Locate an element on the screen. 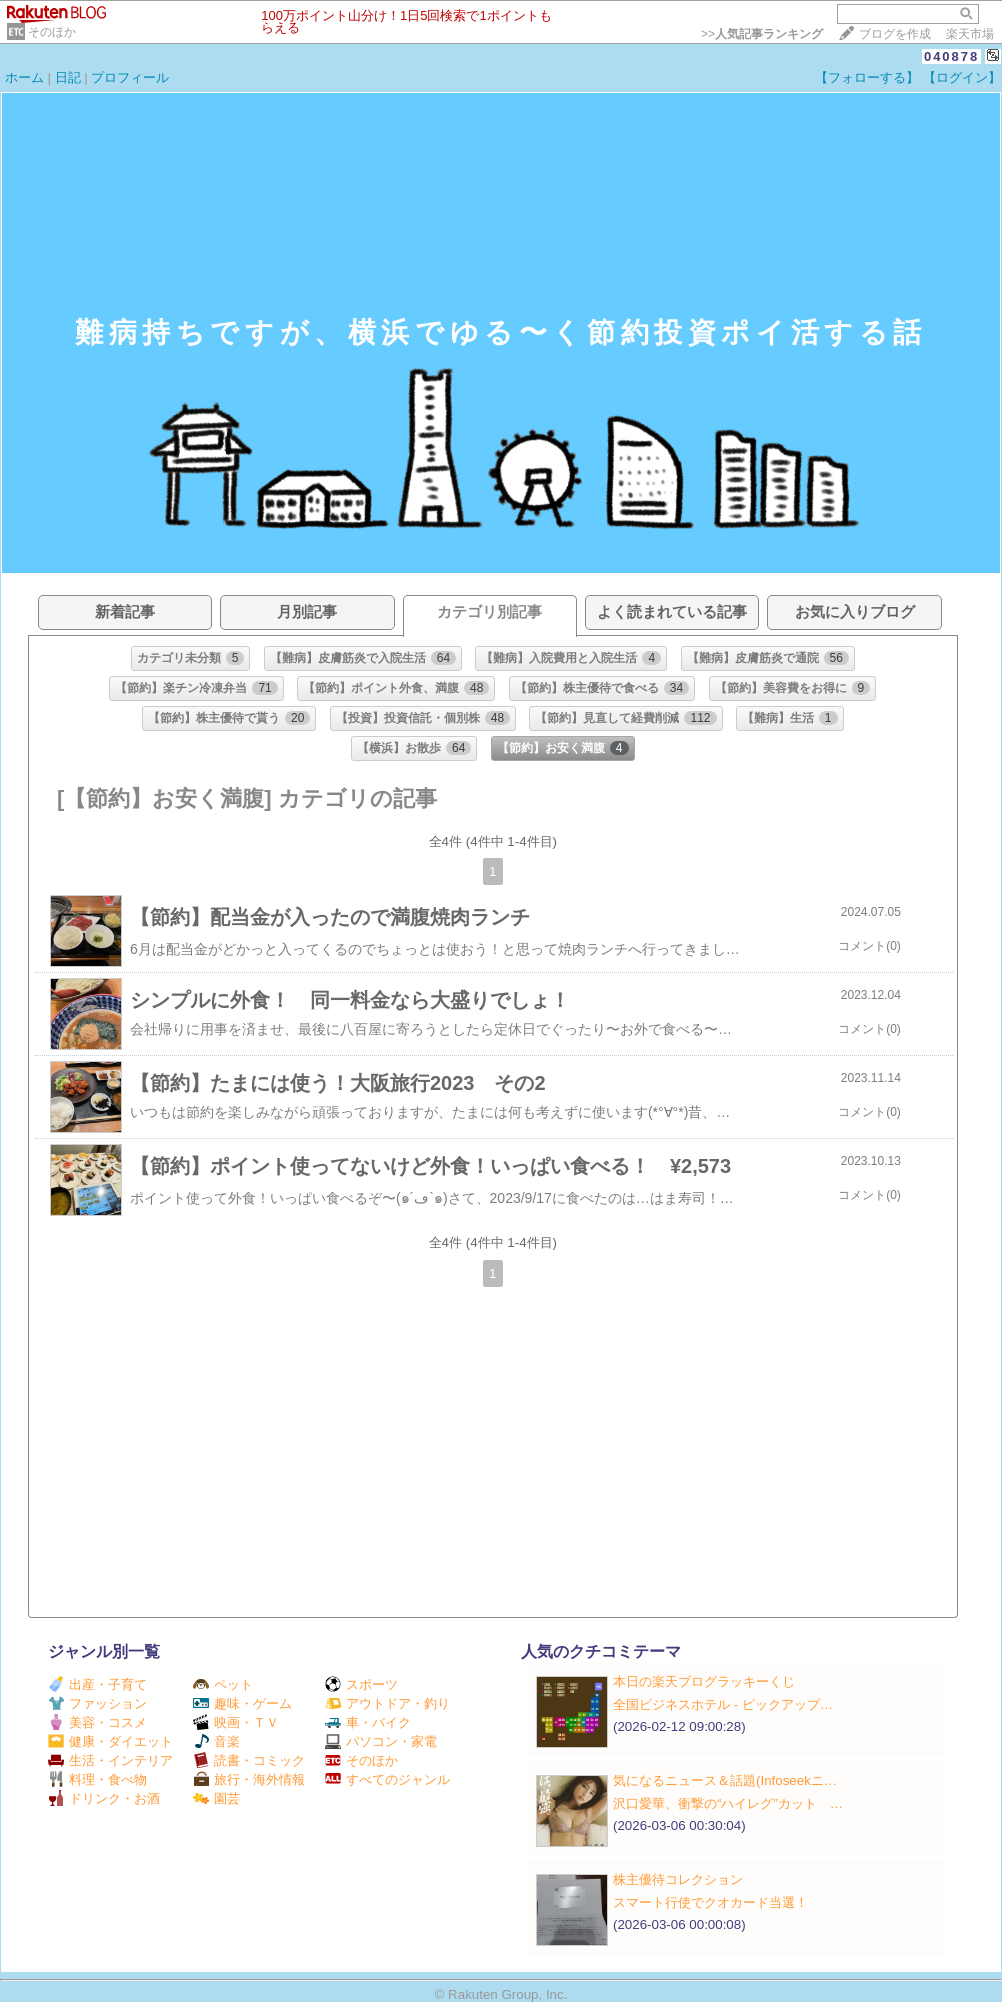 The image size is (1002, 2002). プロフィール is located at coordinates (130, 77).